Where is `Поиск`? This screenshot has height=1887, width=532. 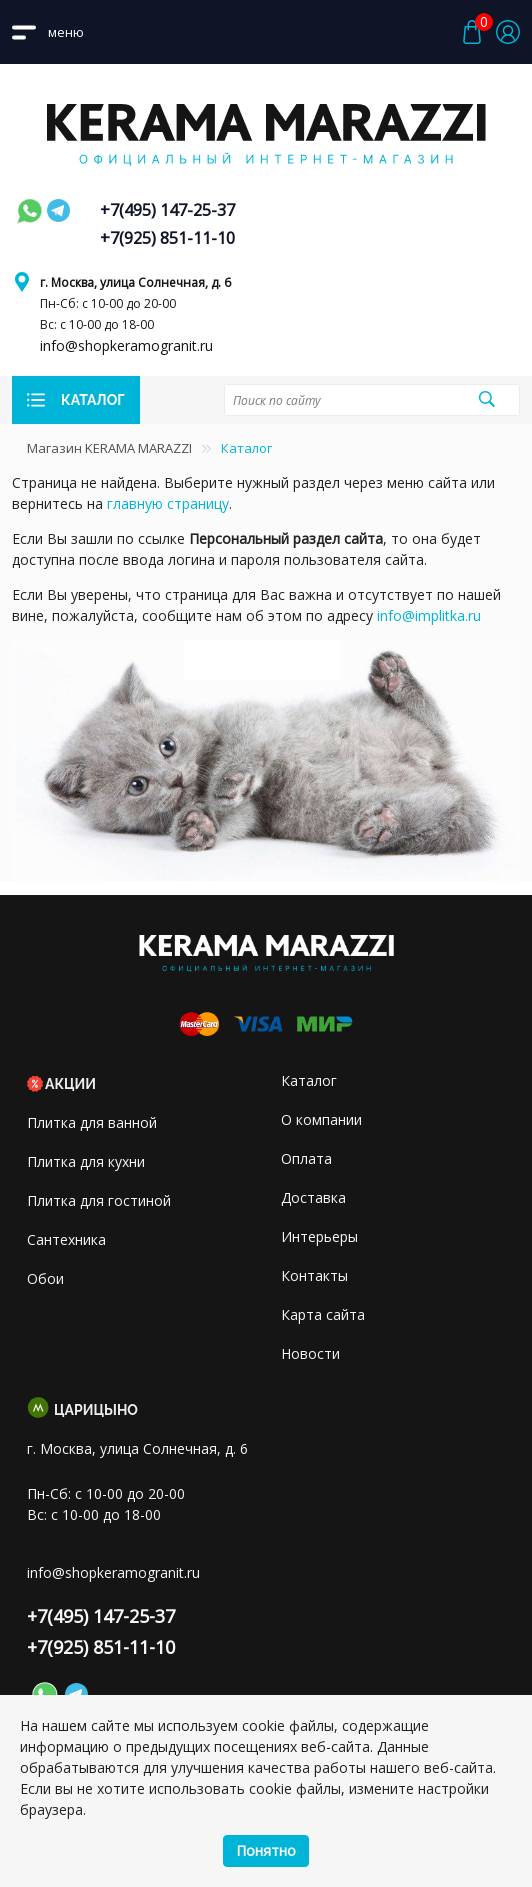 Поиск is located at coordinates (486, 399).